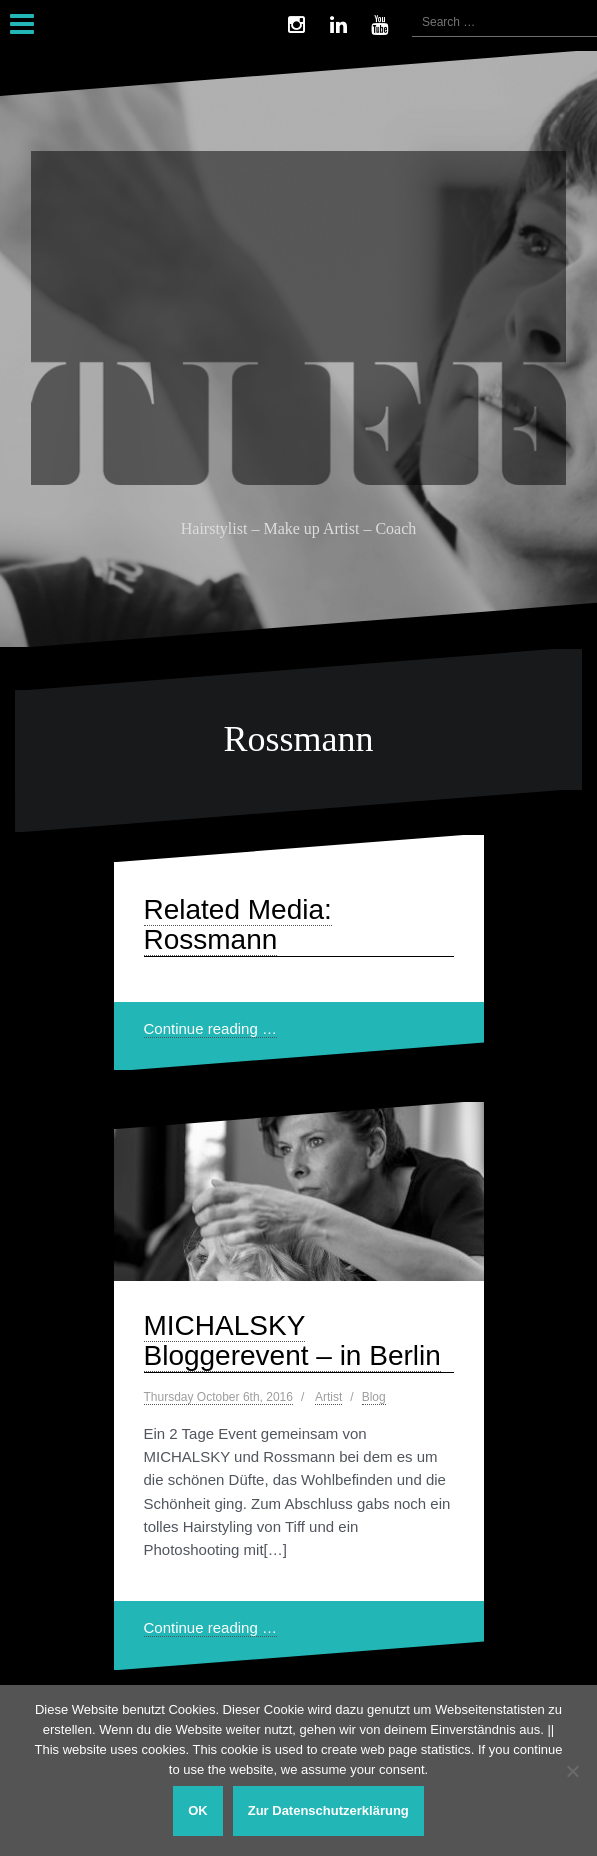 This screenshot has width=597, height=1856. What do you see at coordinates (292, 1341) in the screenshot?
I see `MICHALSKY Bloggerevent – in Berlin` at bounding box center [292, 1341].